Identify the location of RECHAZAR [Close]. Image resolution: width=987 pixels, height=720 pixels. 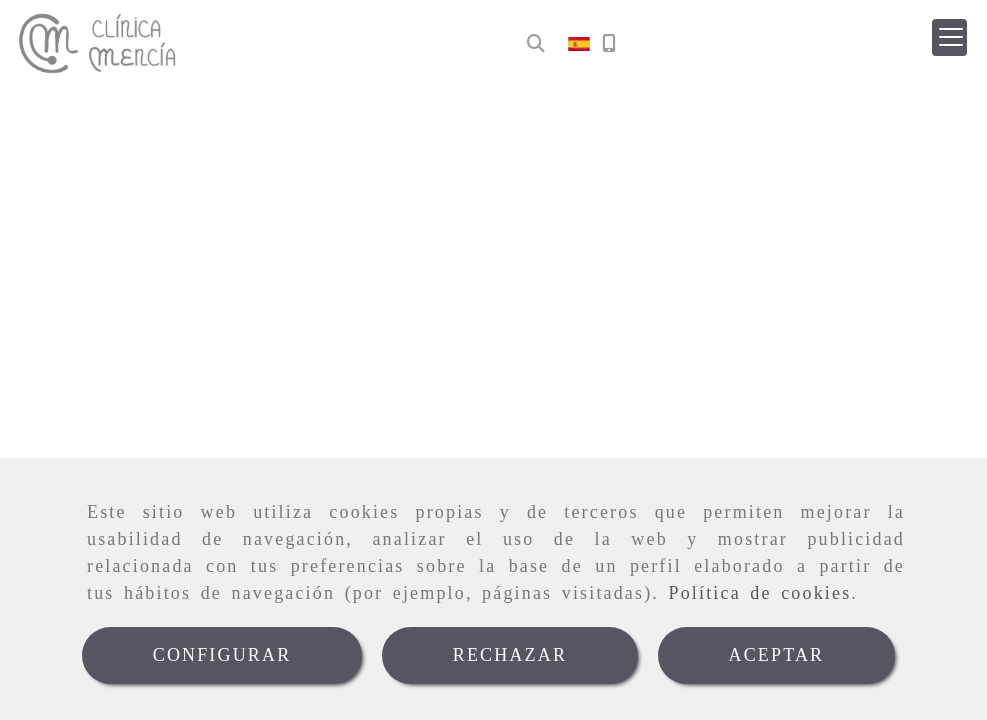
(510, 655).